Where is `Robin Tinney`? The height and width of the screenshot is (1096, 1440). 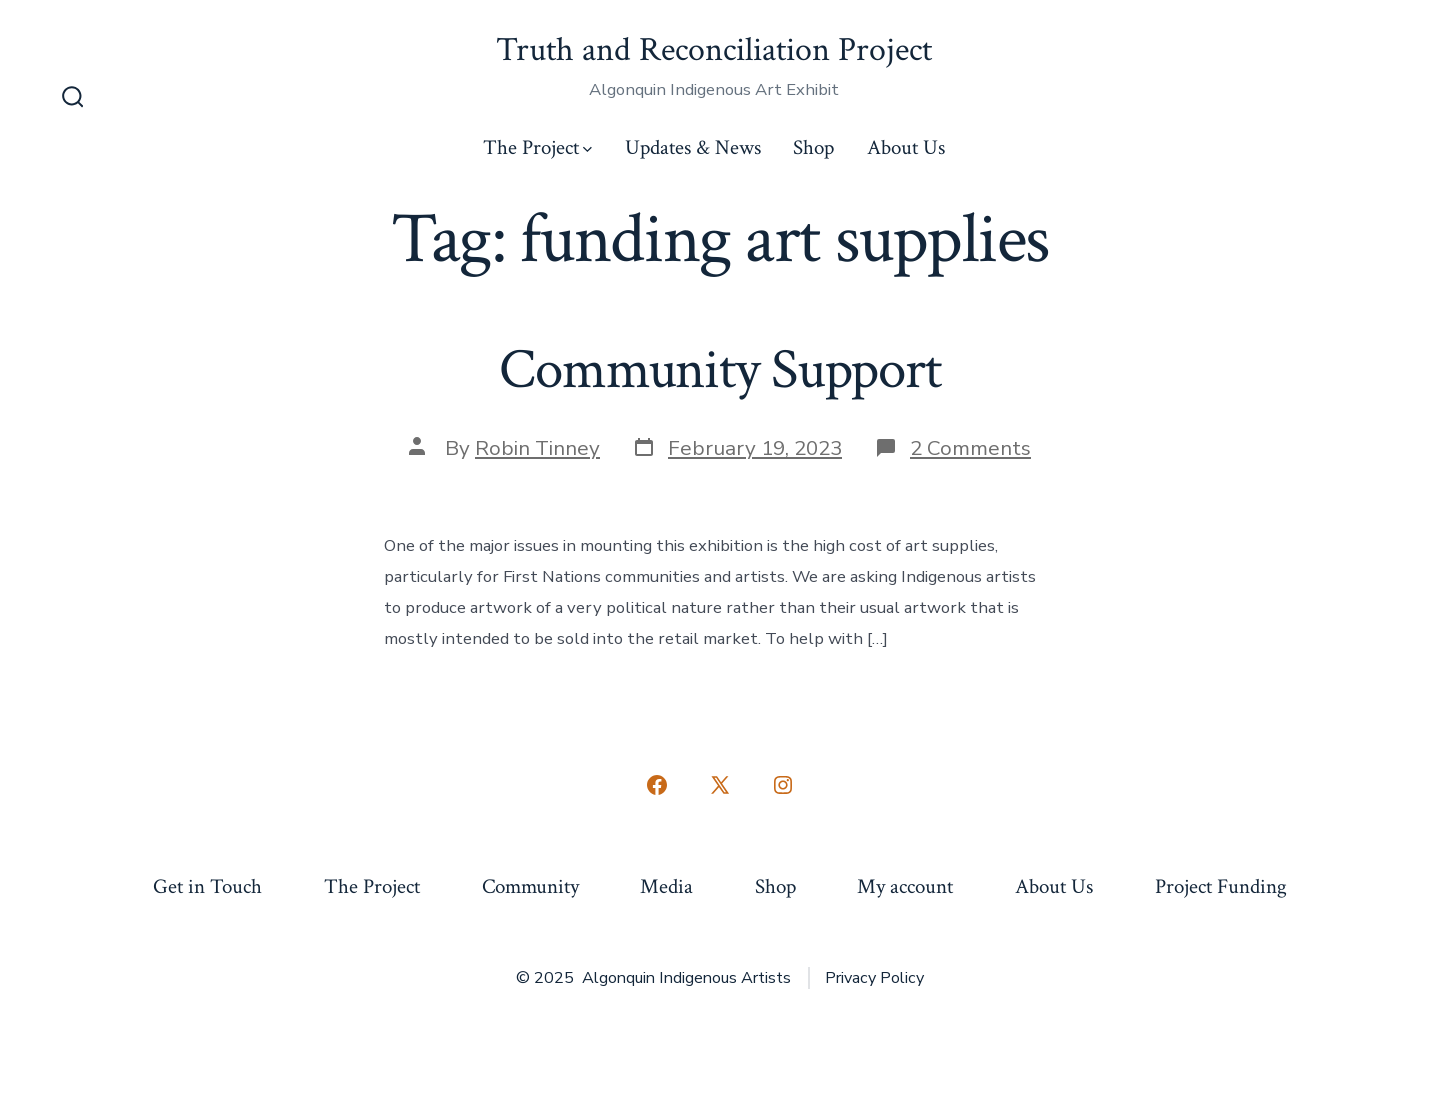 Robin Tinney is located at coordinates (537, 448).